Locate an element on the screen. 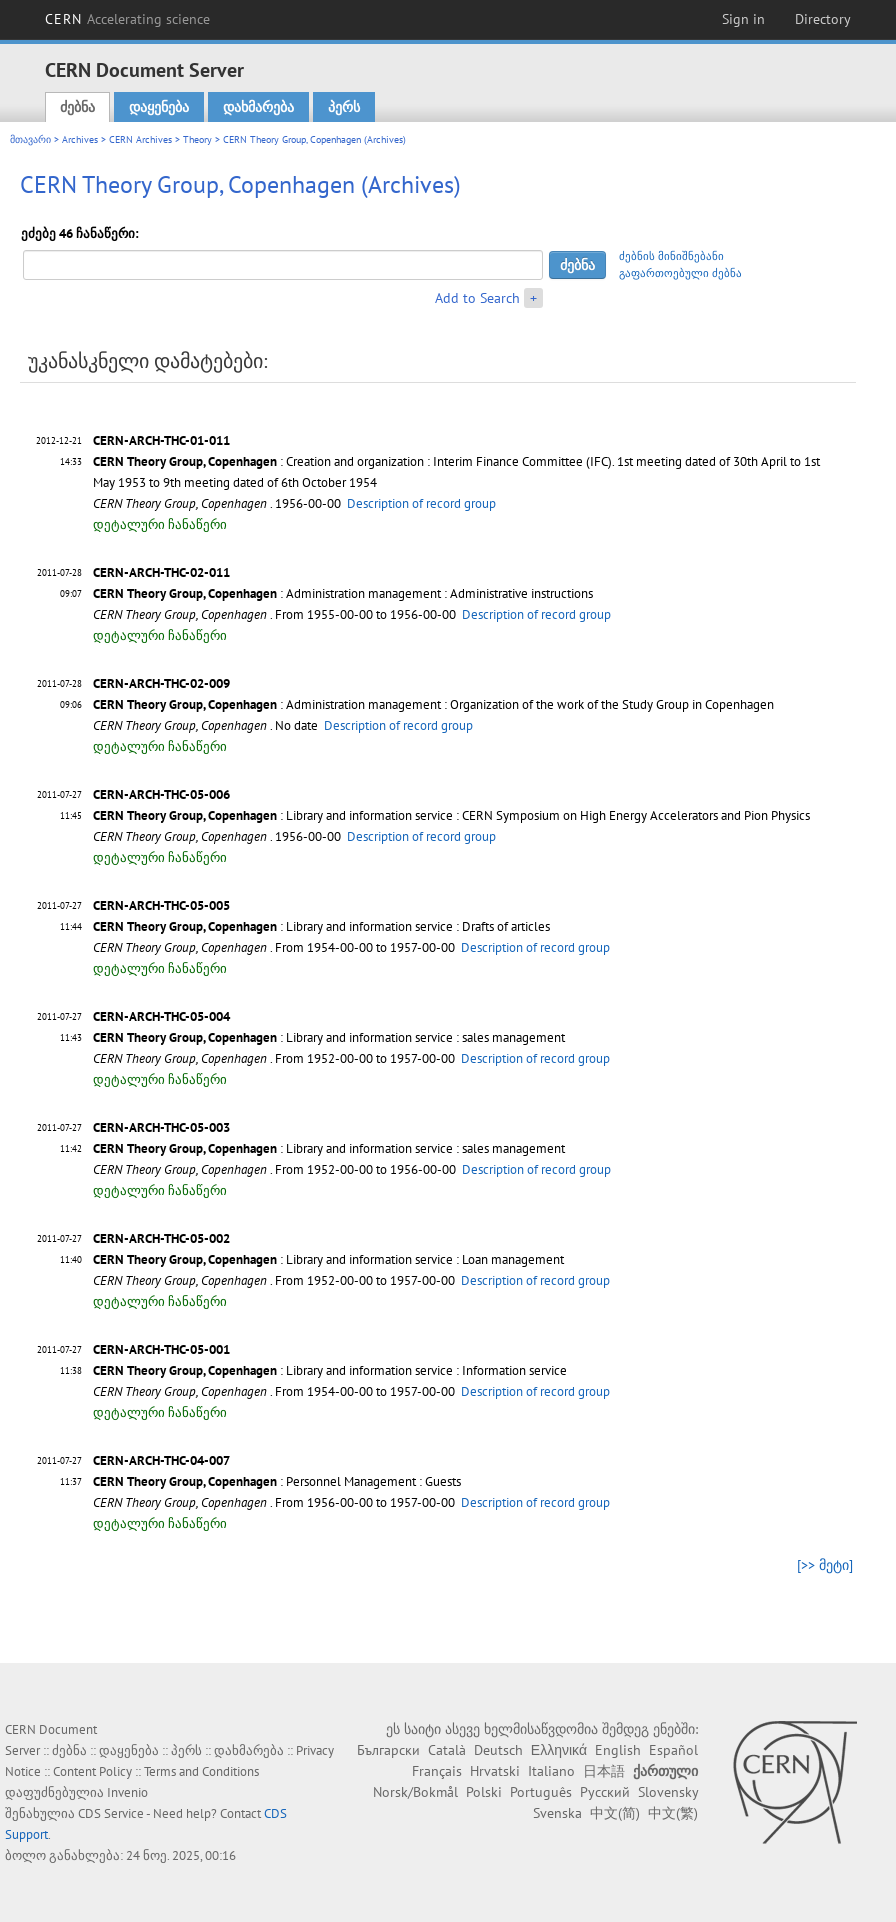 The width and height of the screenshot is (896, 1922). ძებნის მინიშნებანი is located at coordinates (671, 256).